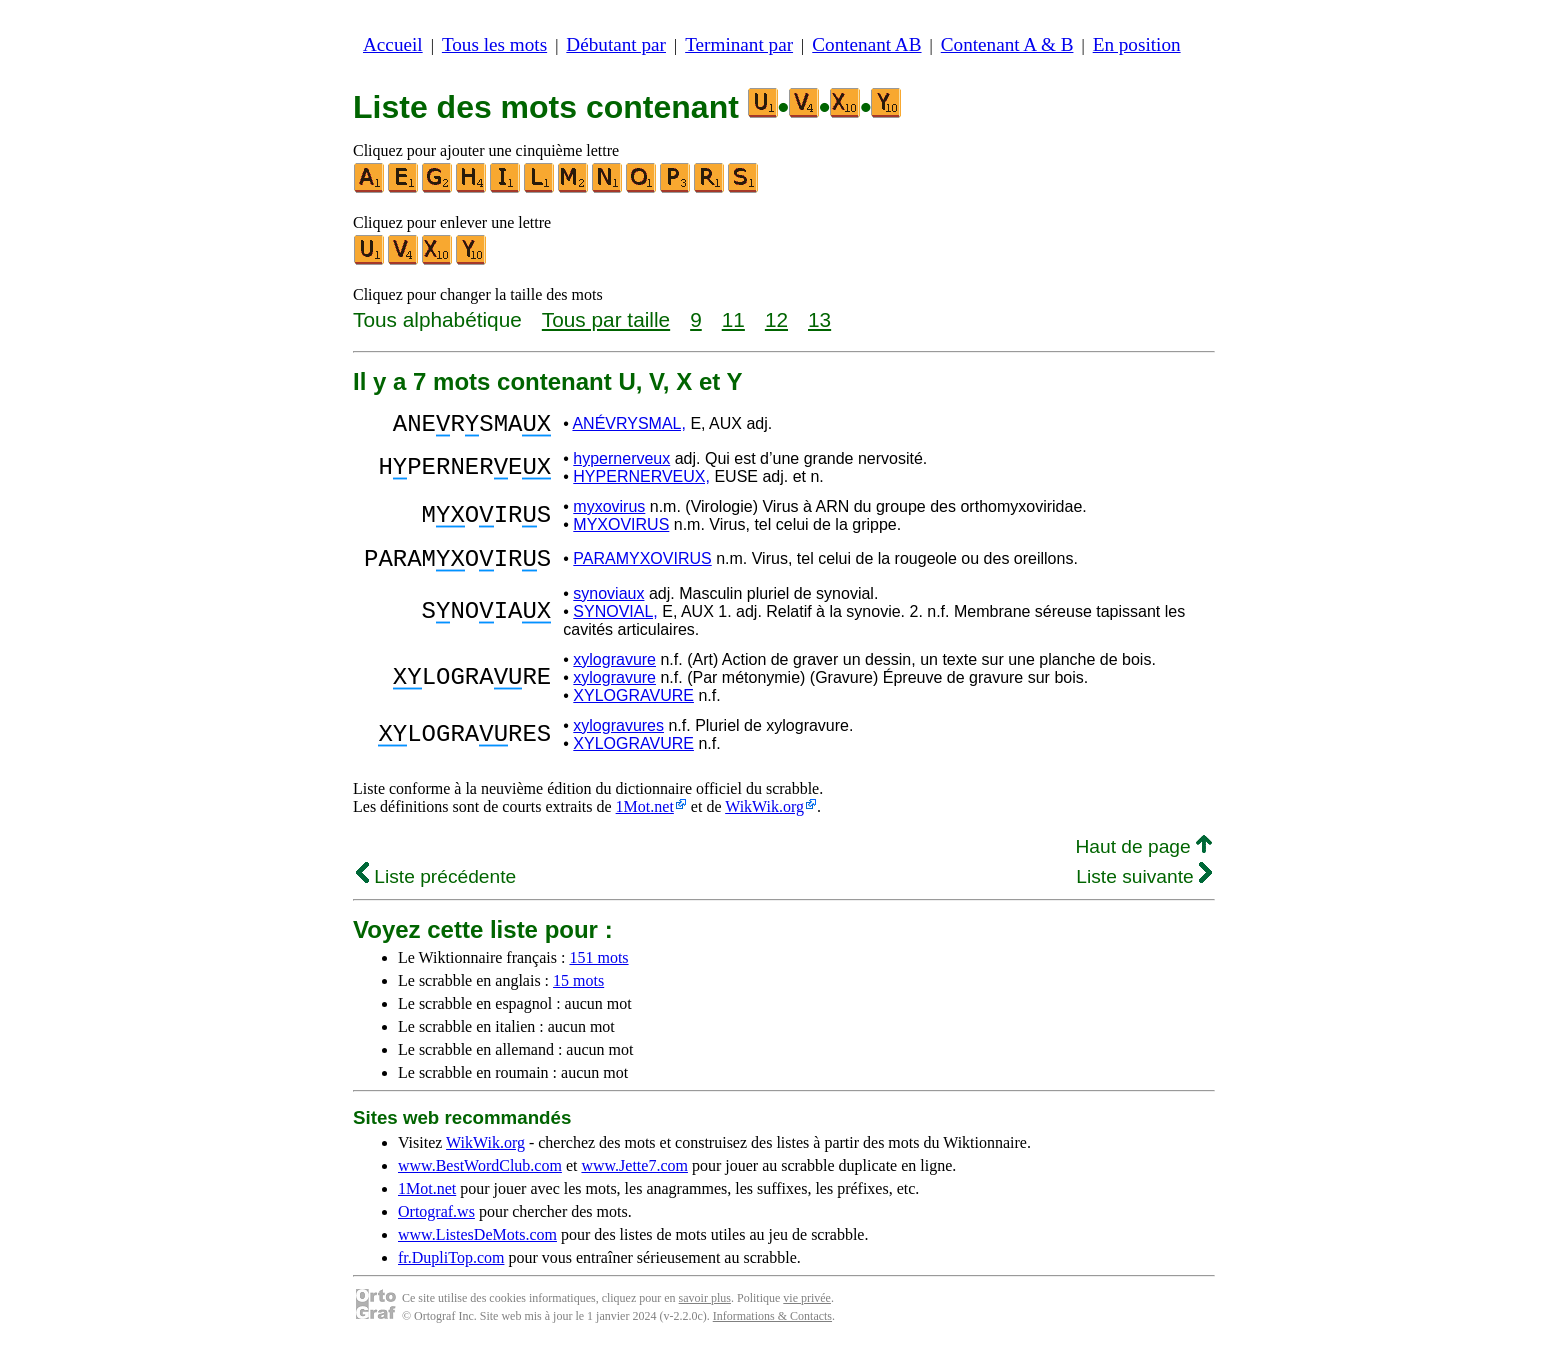 The width and height of the screenshot is (1568, 1360). What do you see at coordinates (393, 44) in the screenshot?
I see `Accueil` at bounding box center [393, 44].